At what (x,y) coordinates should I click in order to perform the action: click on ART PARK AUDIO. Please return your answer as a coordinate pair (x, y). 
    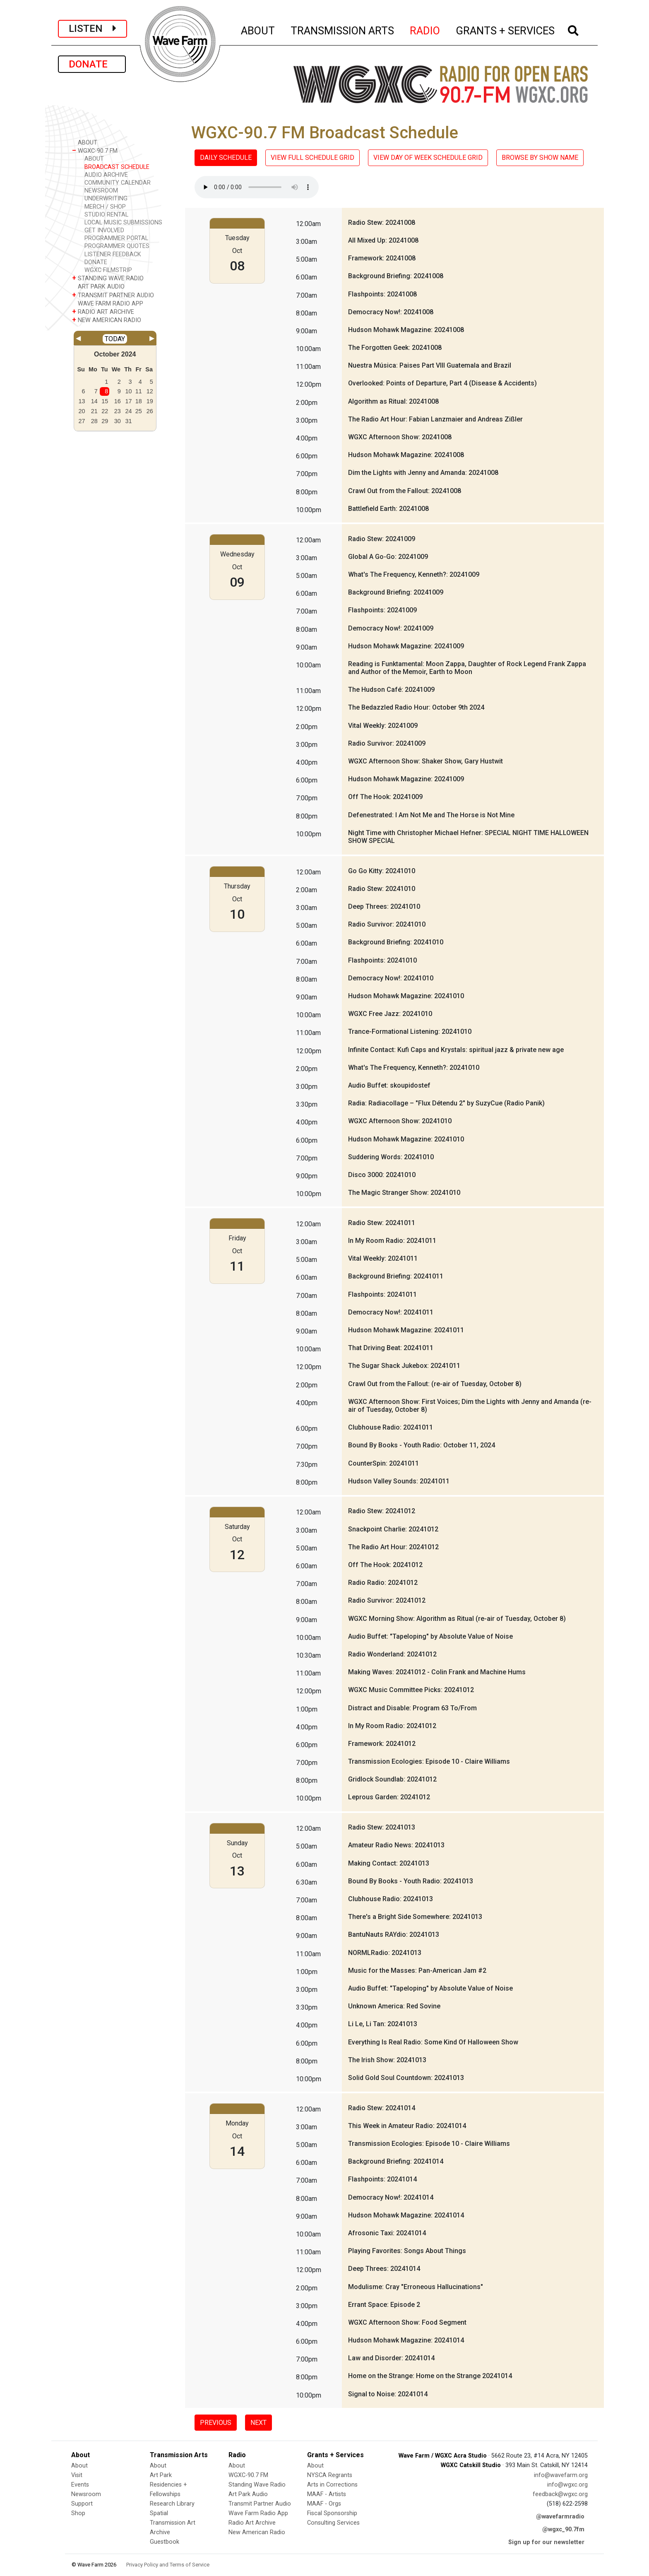
    Looking at the image, I should click on (98, 286).